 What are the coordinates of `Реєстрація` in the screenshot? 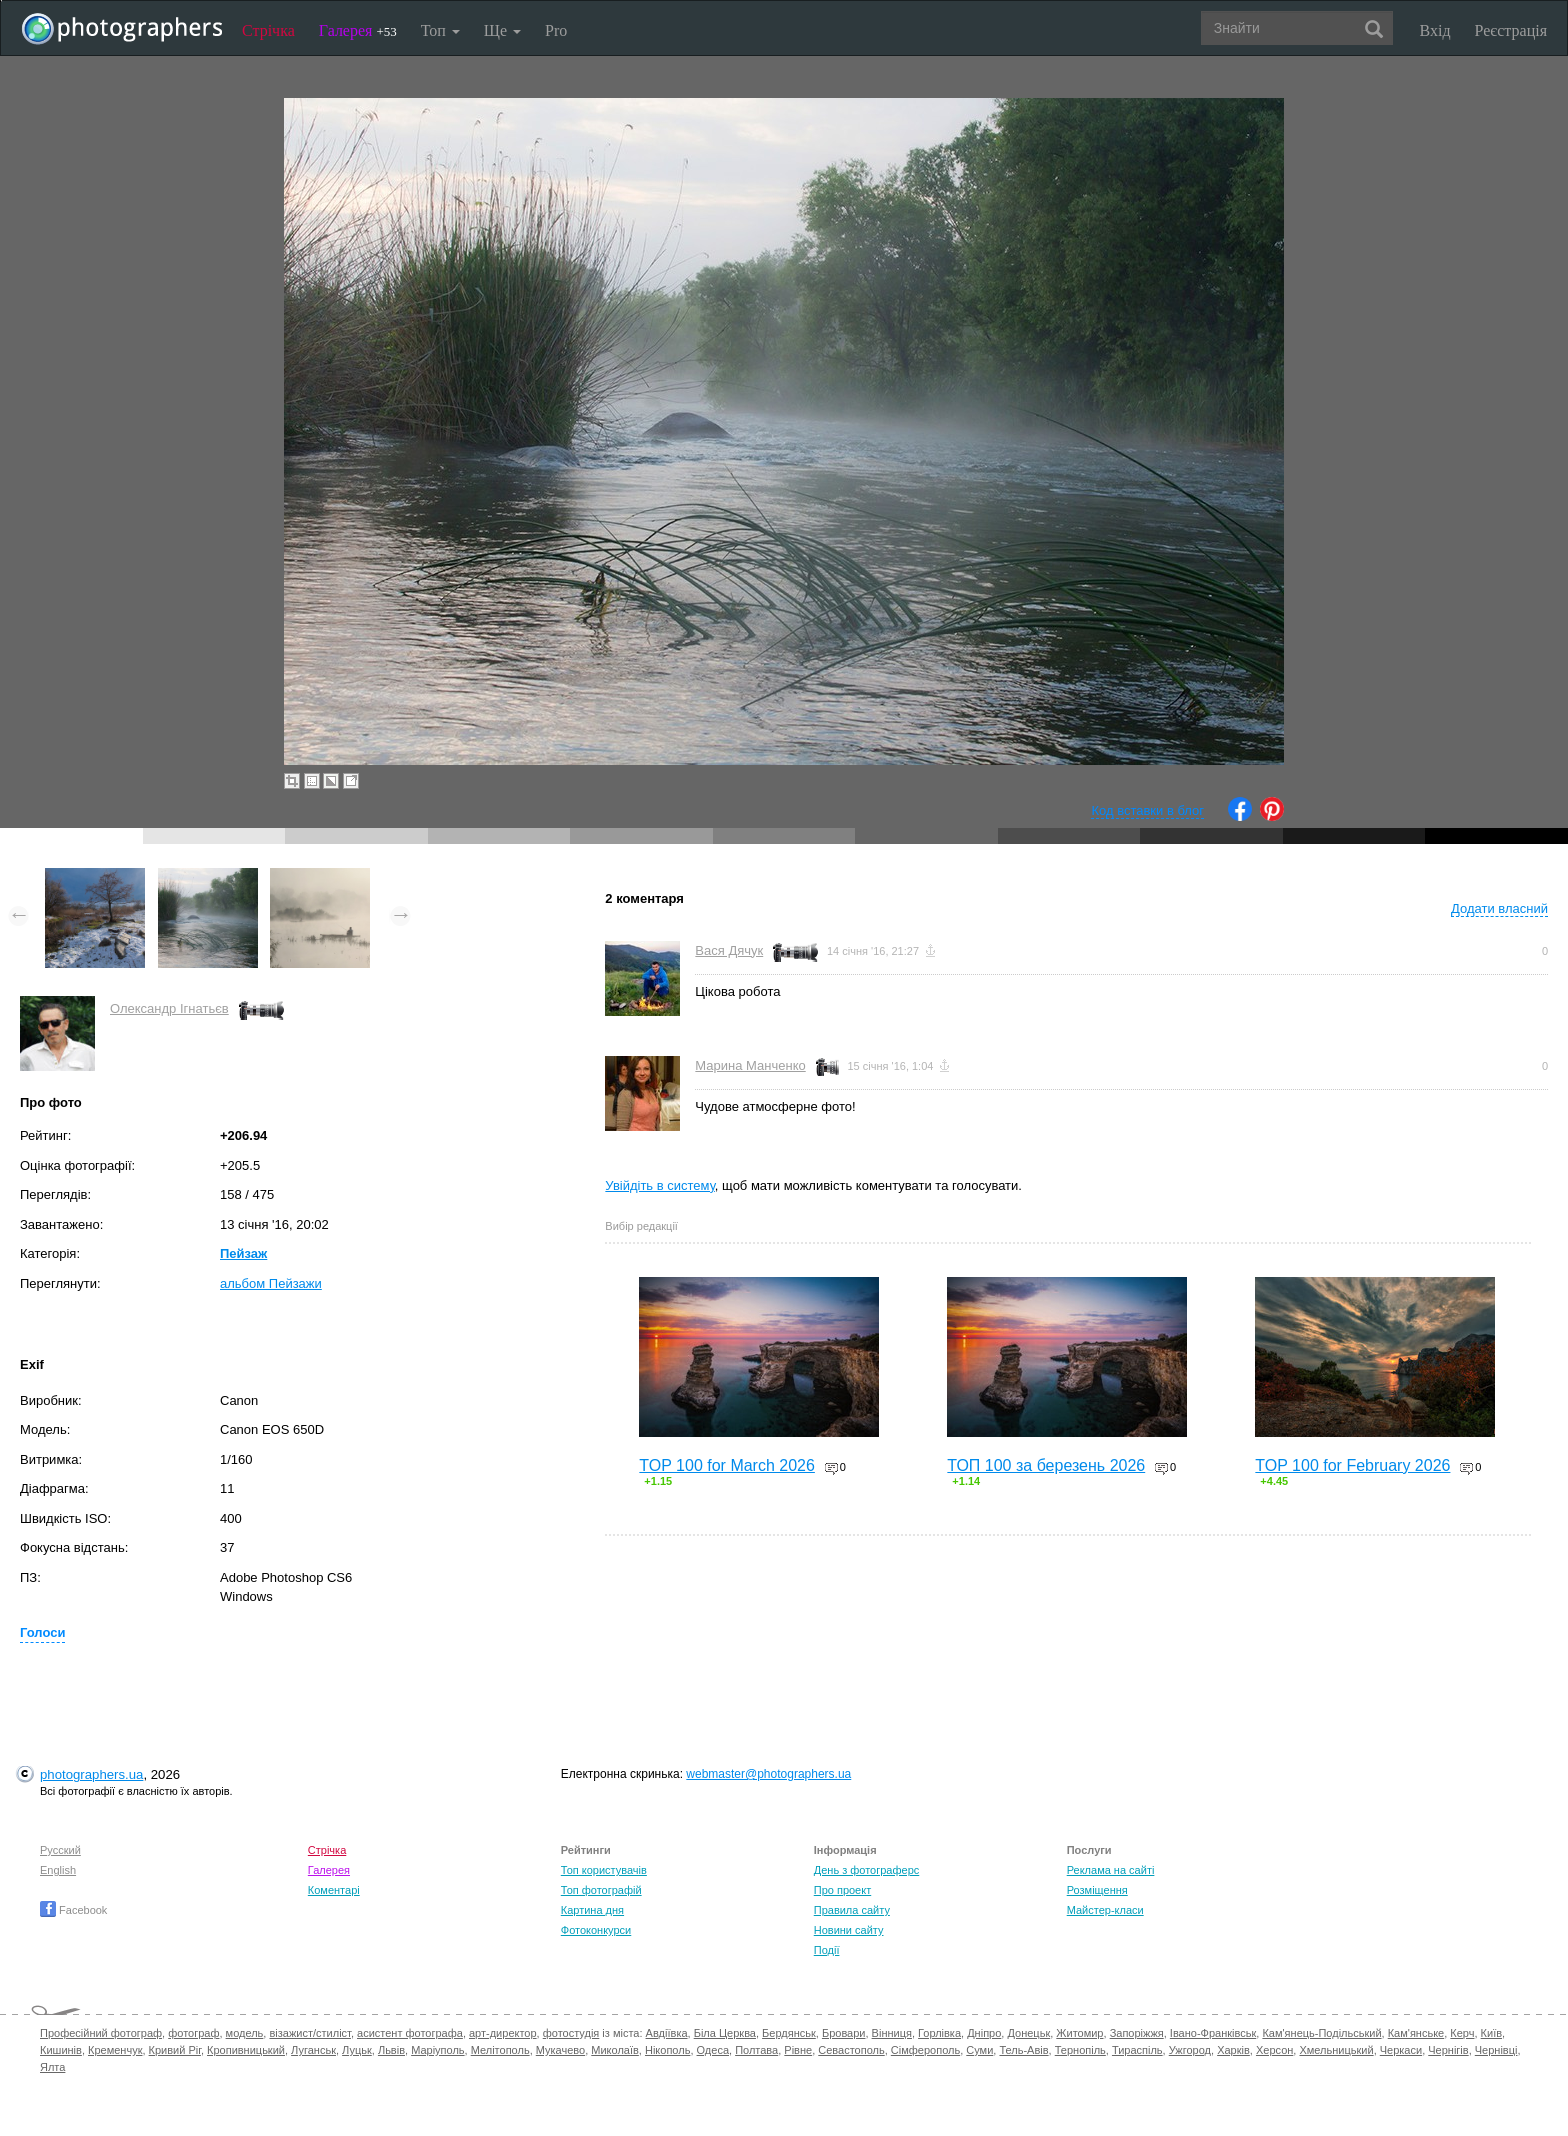 It's located at (1511, 30).